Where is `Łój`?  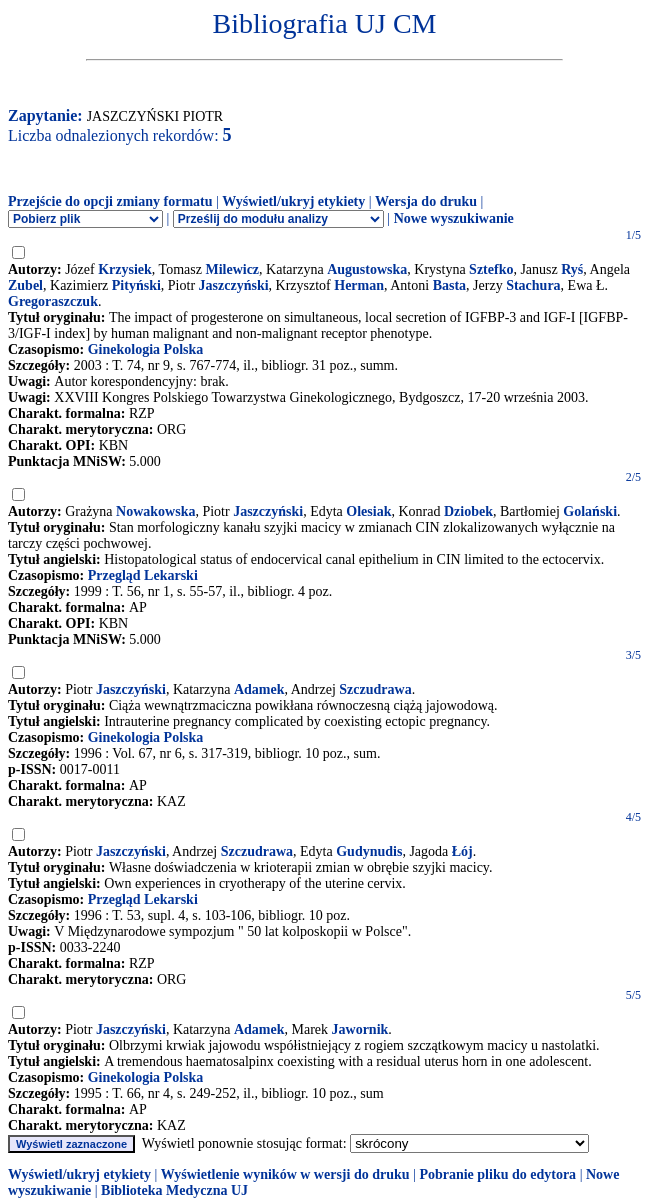
Łój is located at coordinates (462, 851).